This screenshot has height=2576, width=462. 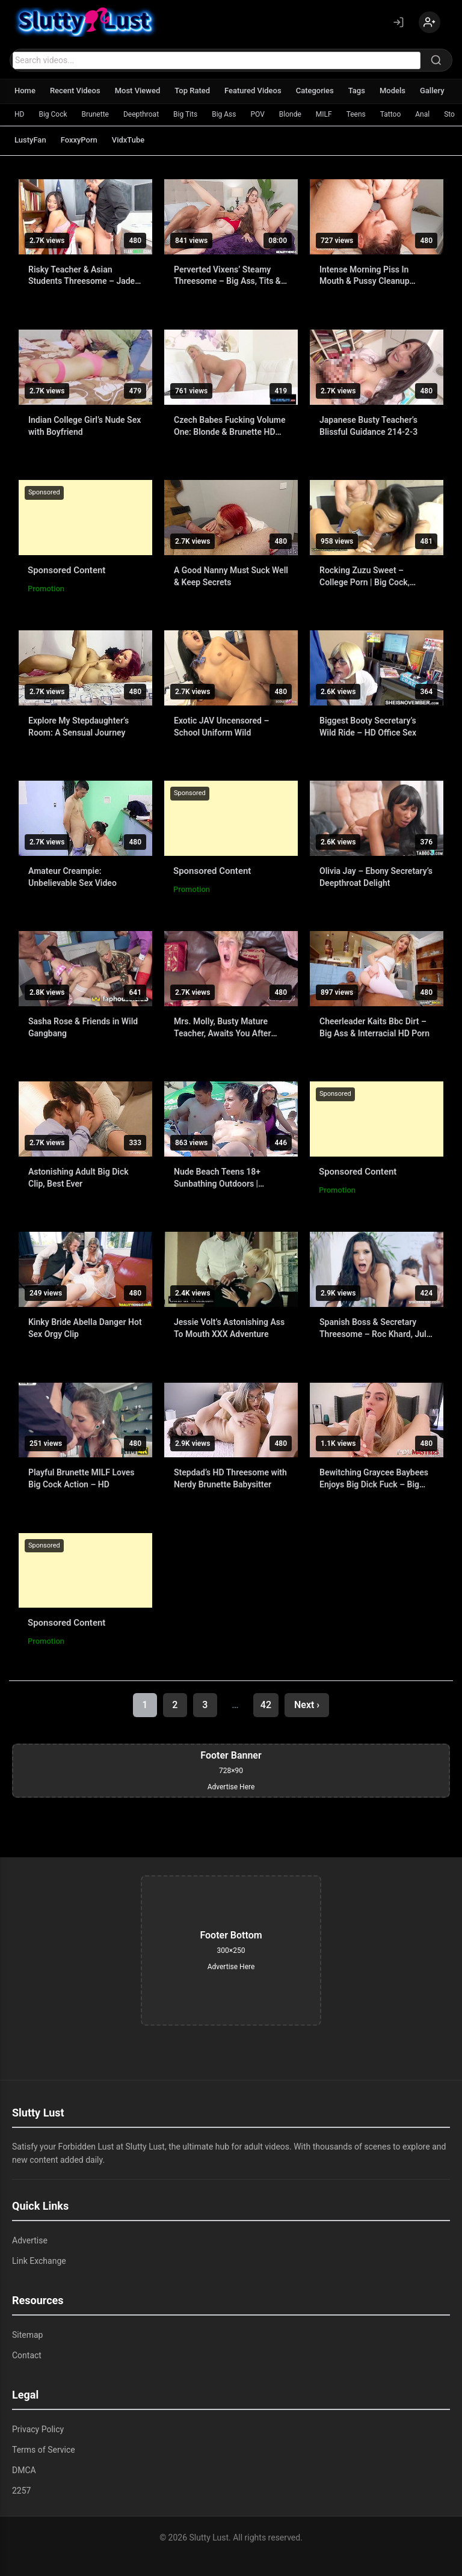 What do you see at coordinates (392, 90) in the screenshot?
I see `Models` at bounding box center [392, 90].